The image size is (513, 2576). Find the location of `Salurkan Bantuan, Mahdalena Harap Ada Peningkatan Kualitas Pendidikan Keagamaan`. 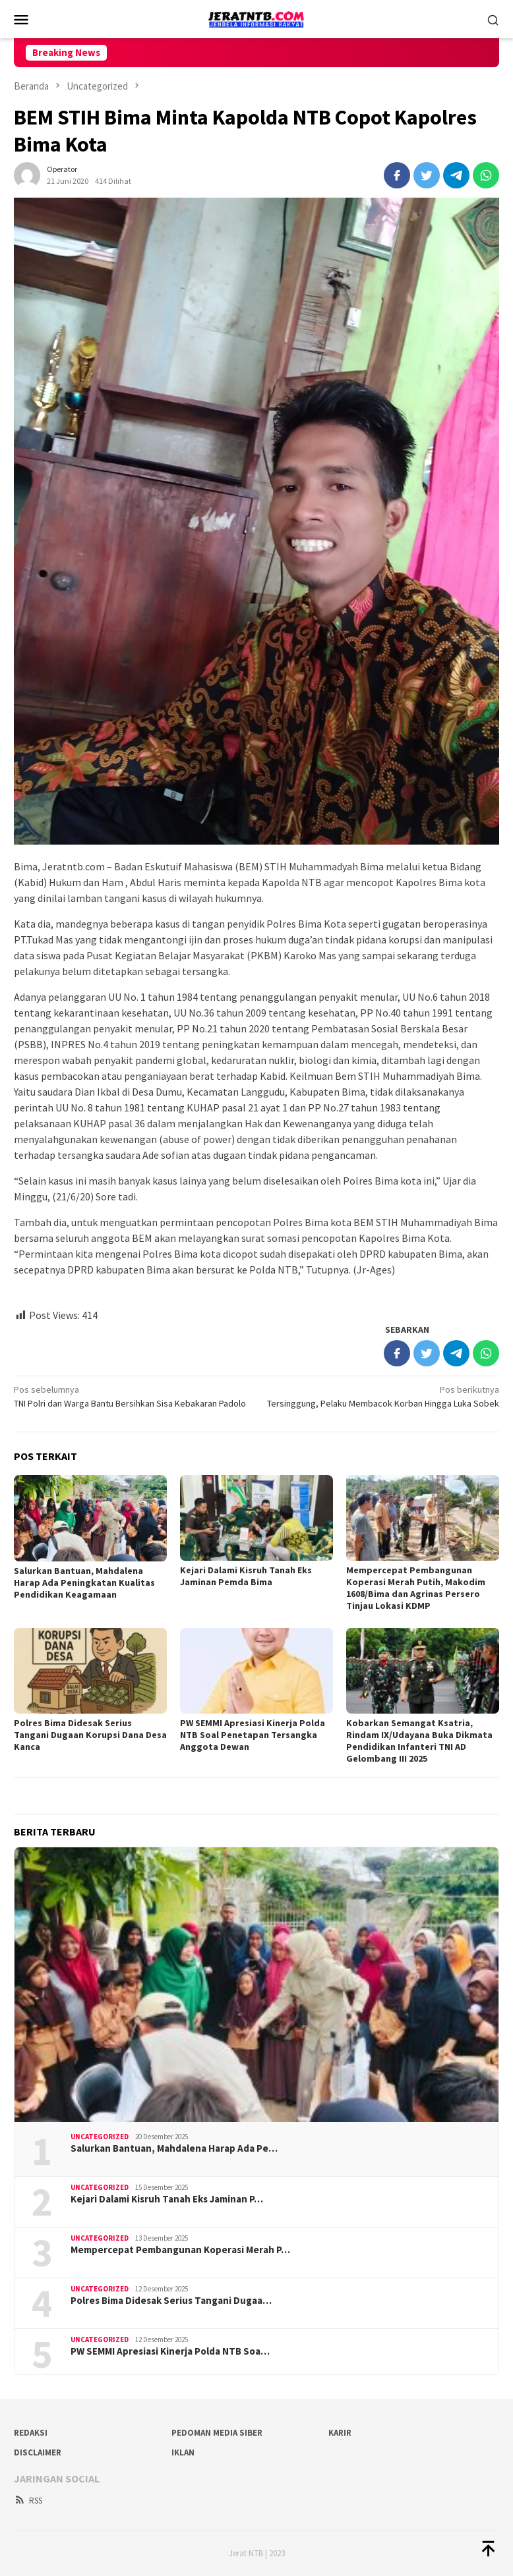

Salurkan Bantuan, Mahdalena Harap Ada Peningkatan Kualitas Pendidikan Keagamaan is located at coordinates (84, 1582).